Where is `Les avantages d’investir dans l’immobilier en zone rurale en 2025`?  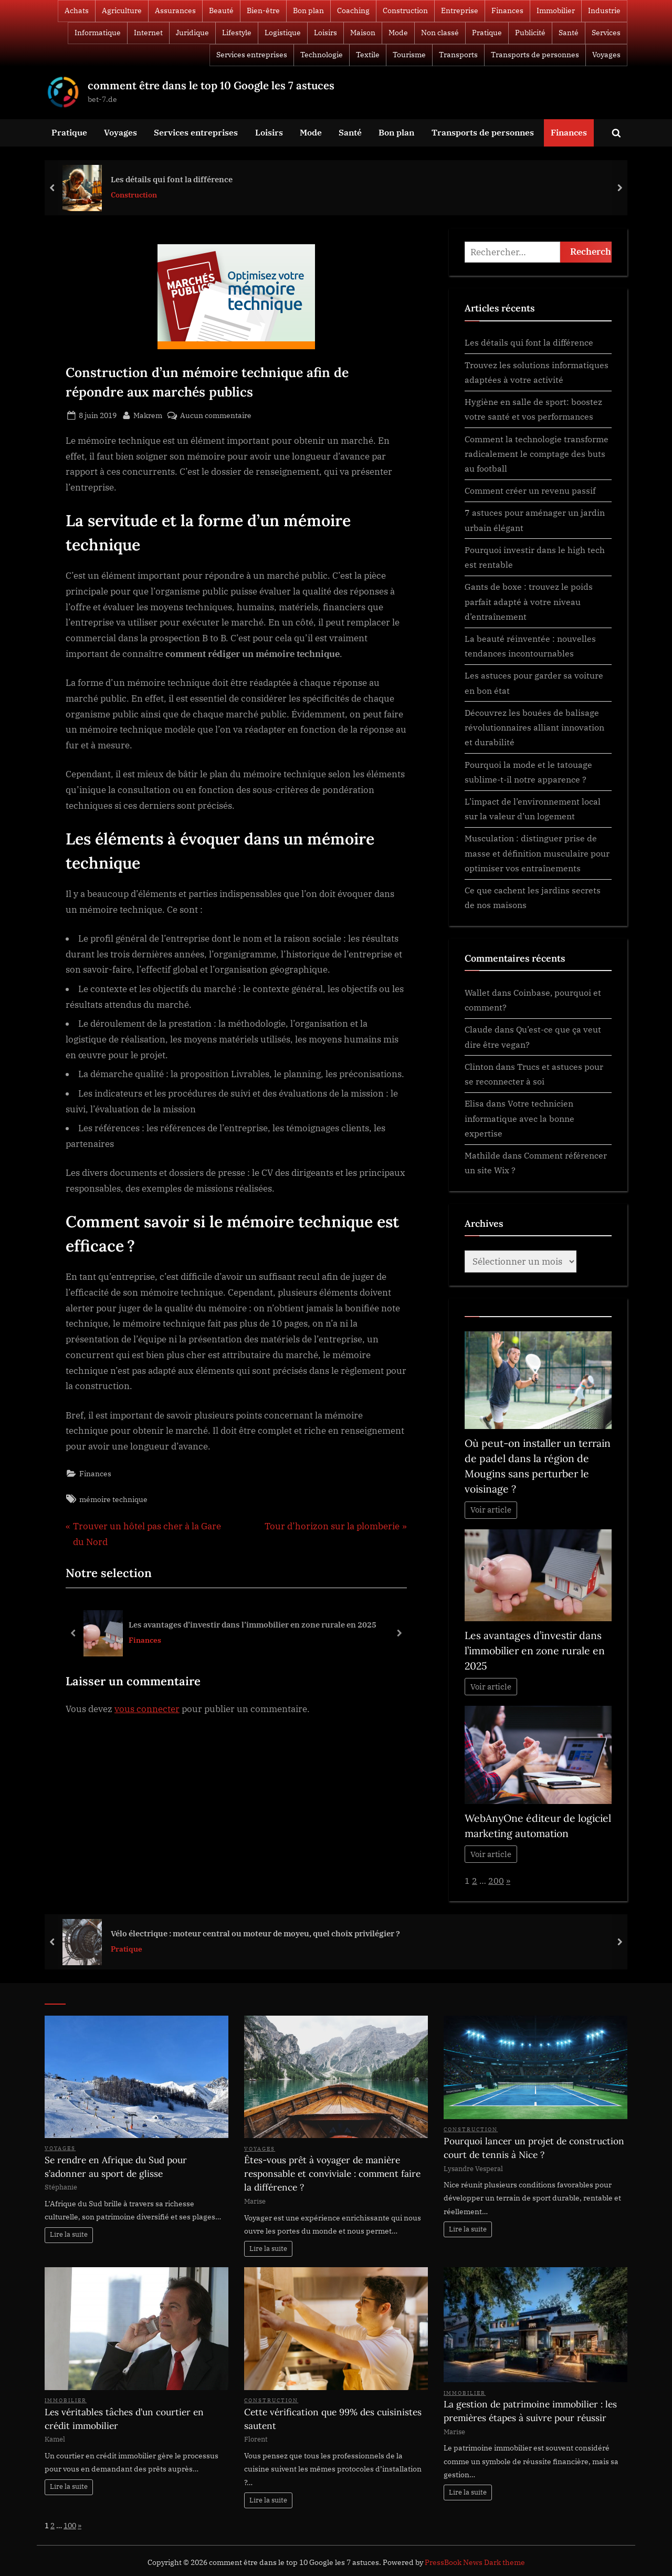 Les avantages d’investir dans l’immobilier en zone rurale en 2025 is located at coordinates (252, 1624).